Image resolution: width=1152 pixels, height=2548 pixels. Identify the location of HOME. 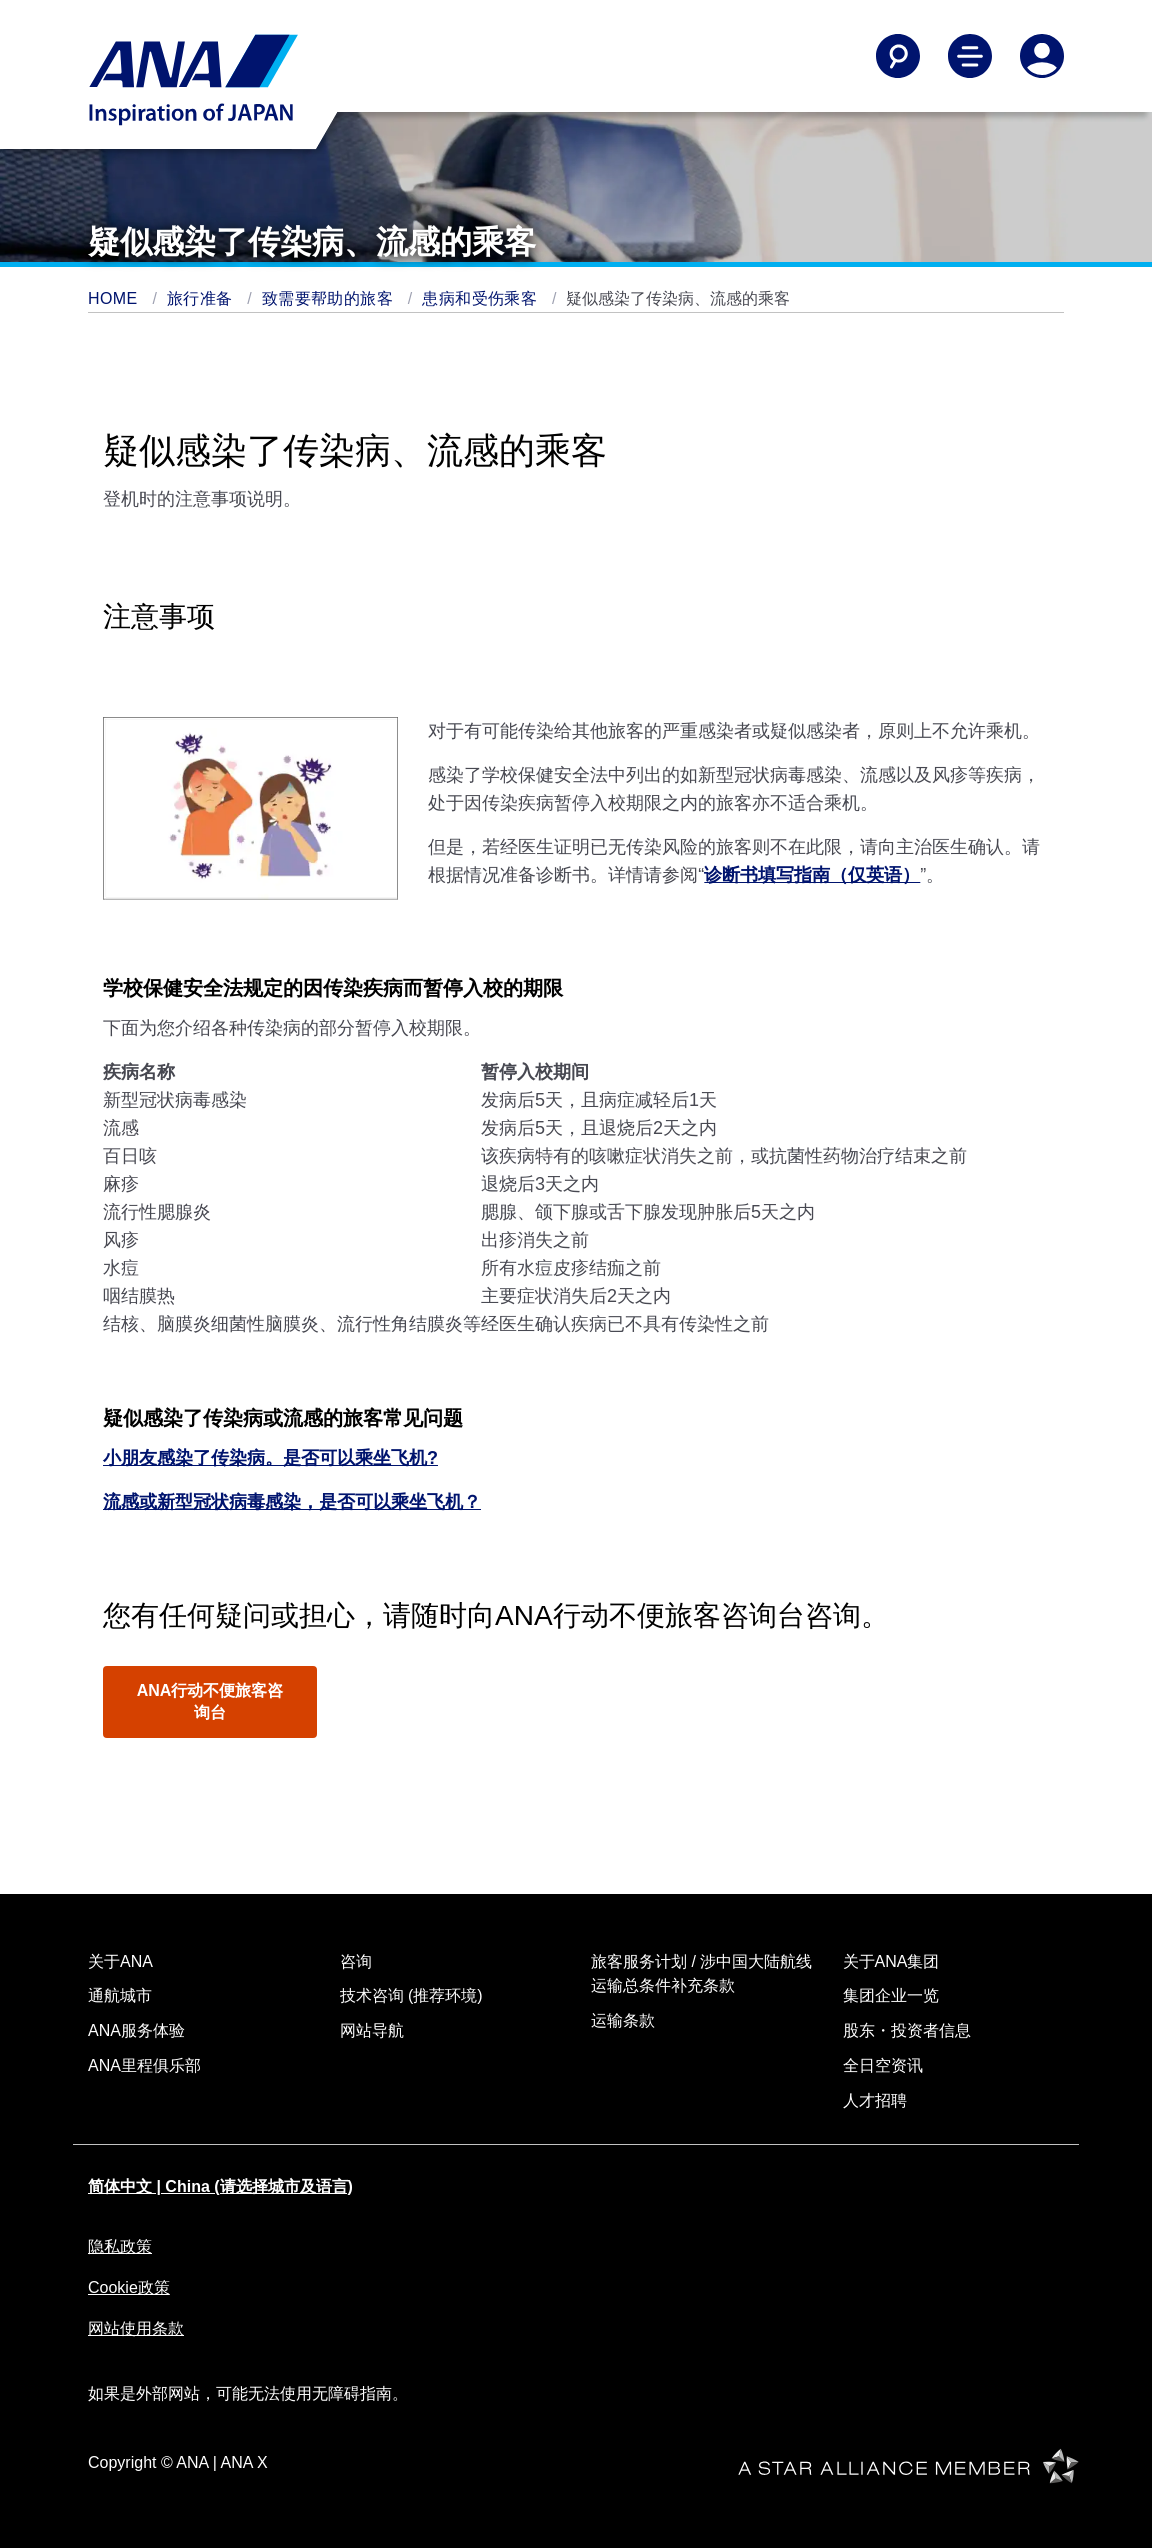
(115, 298).